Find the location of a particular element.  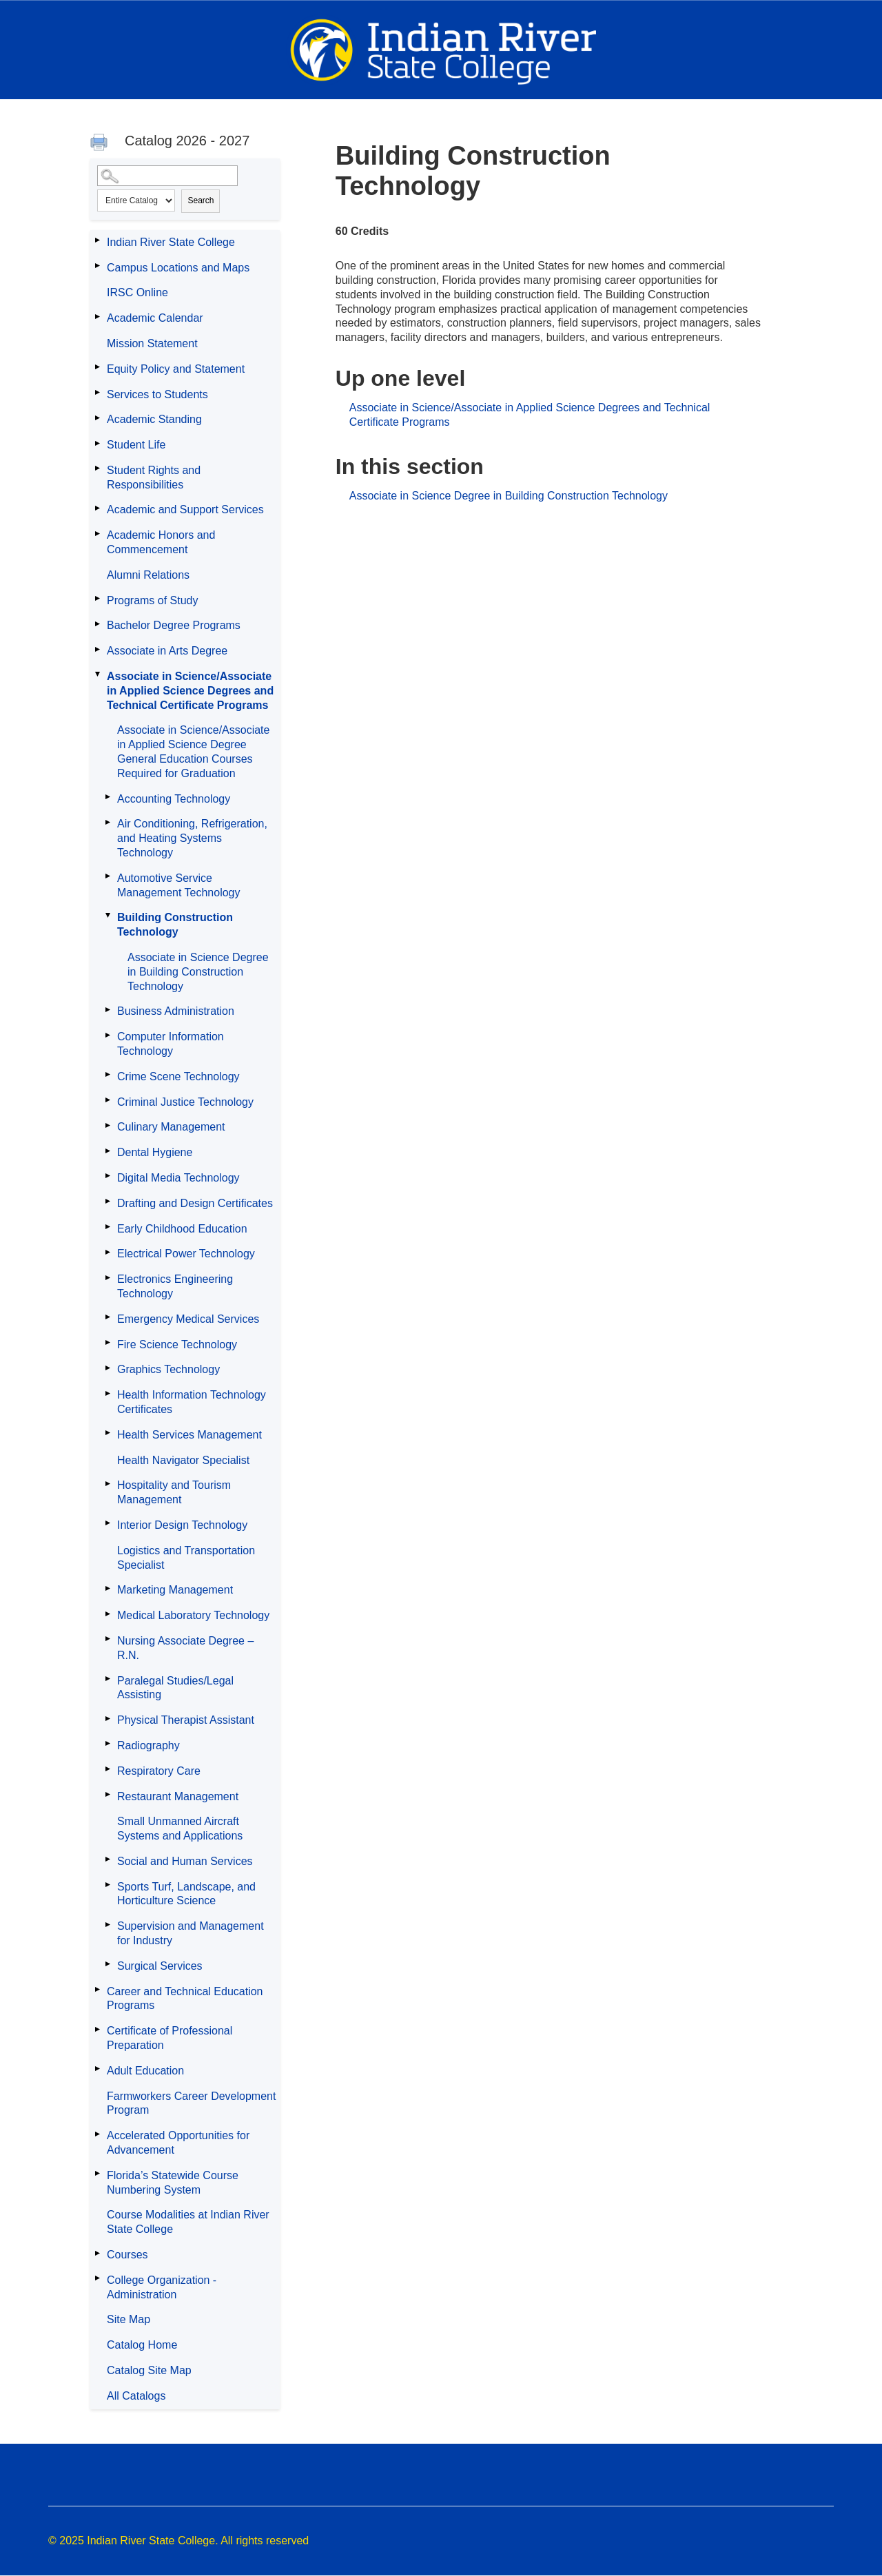

Alumni Relations is located at coordinates (148, 575).